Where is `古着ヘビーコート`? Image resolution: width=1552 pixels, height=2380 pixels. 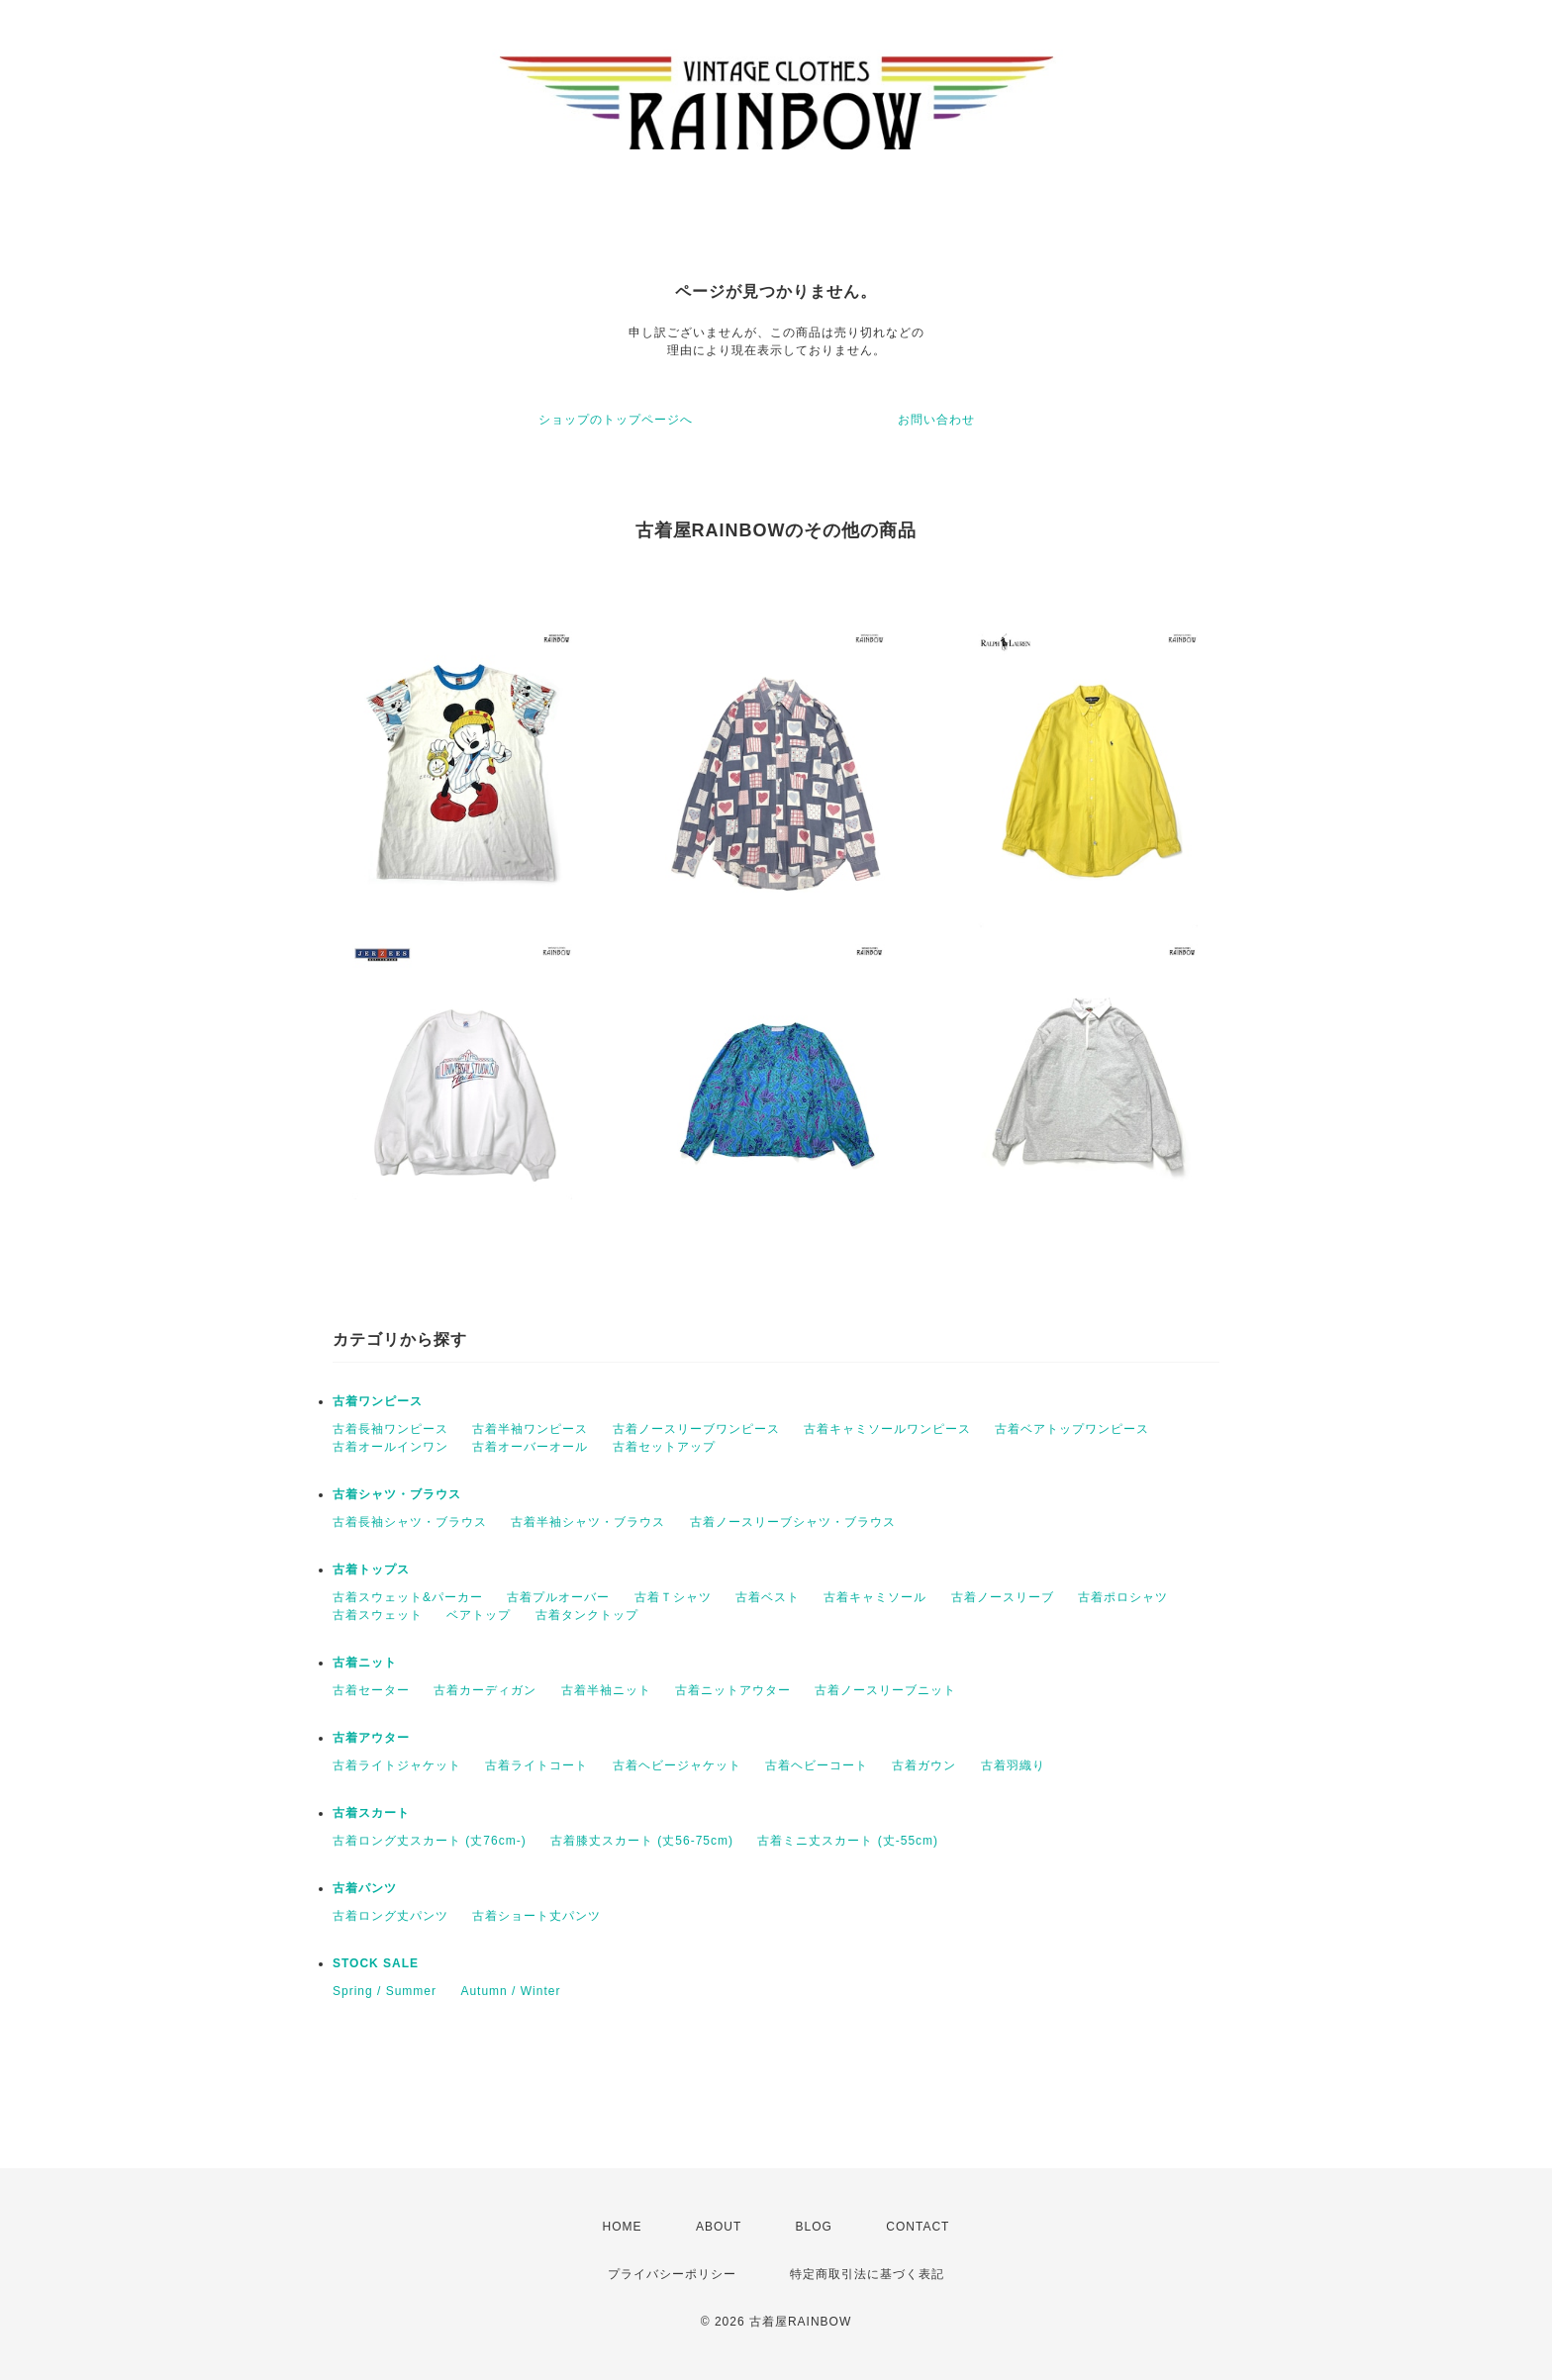
古着ヘビーコート is located at coordinates (816, 1765).